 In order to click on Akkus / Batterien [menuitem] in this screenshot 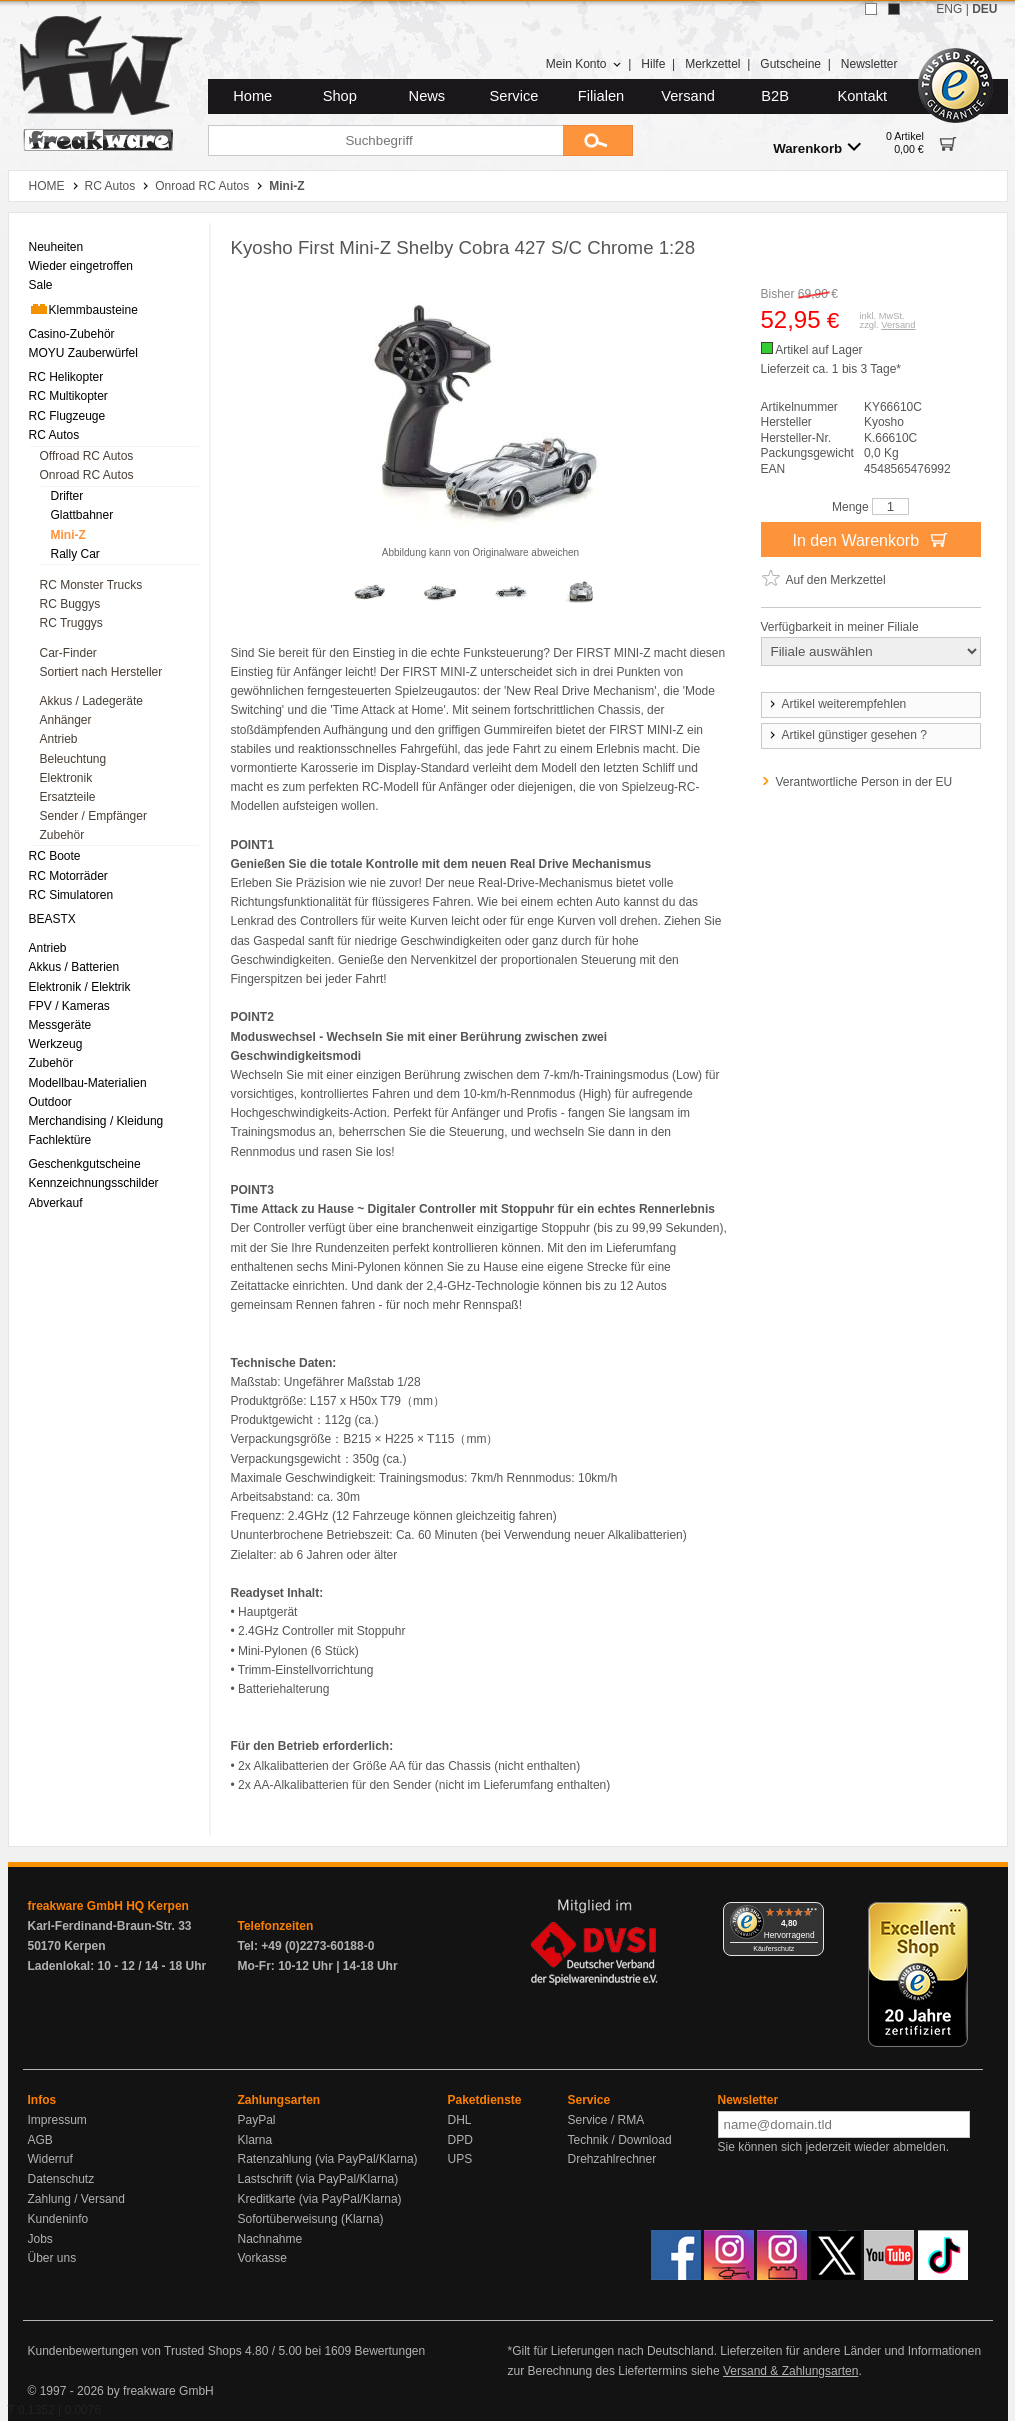, I will do `click(74, 967)`.